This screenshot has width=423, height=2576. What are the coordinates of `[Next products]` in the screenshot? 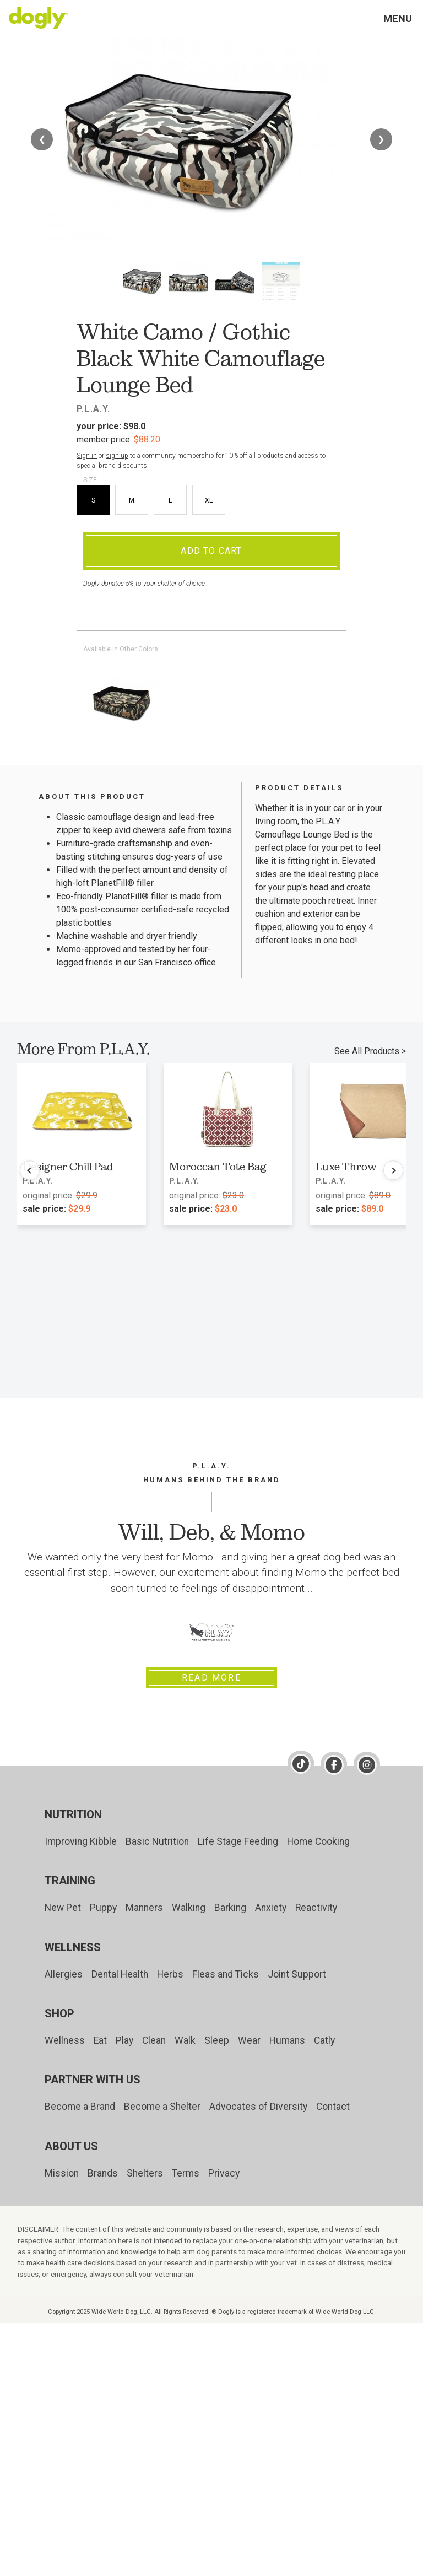 It's located at (393, 1170).